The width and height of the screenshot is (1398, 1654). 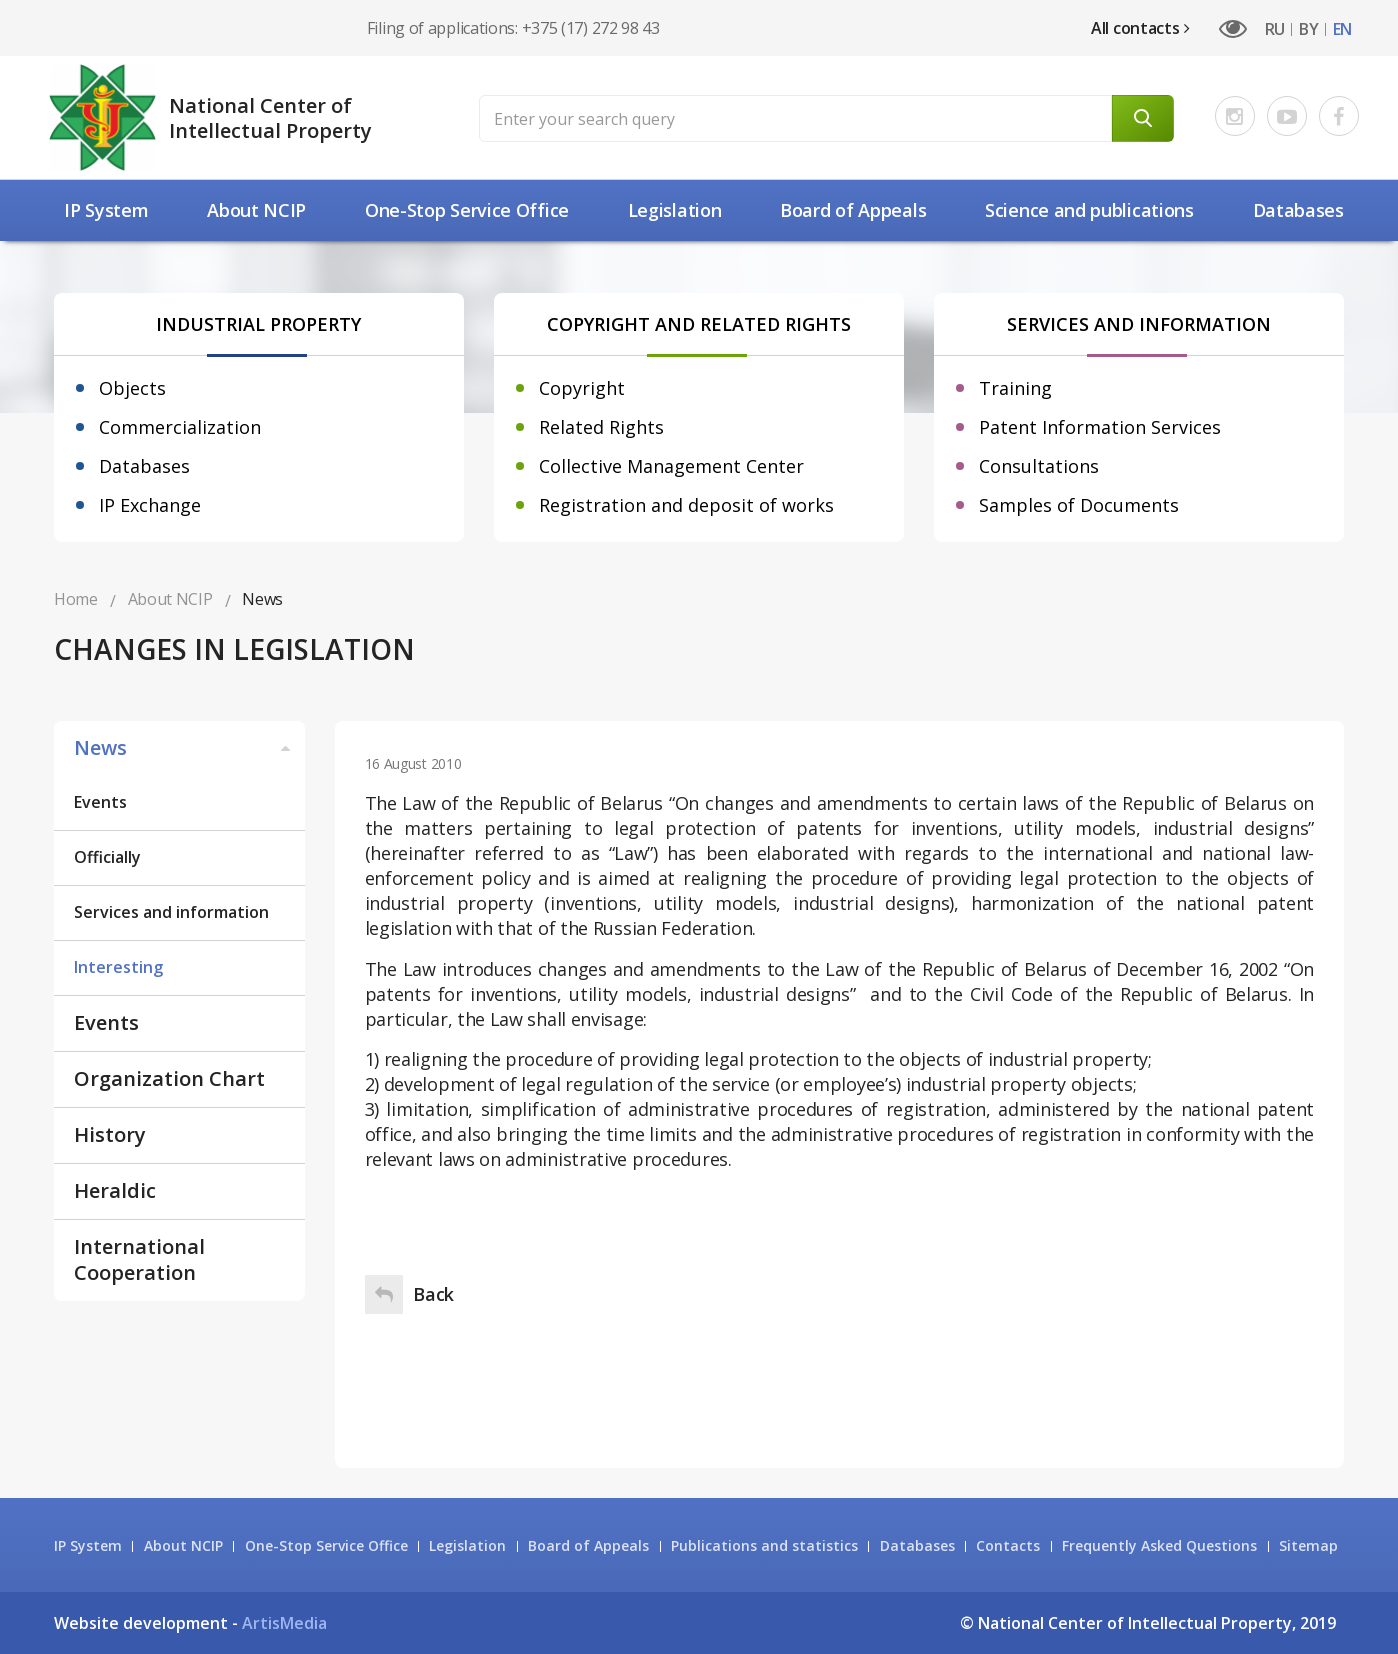 I want to click on Services and information, so click(x=171, y=912).